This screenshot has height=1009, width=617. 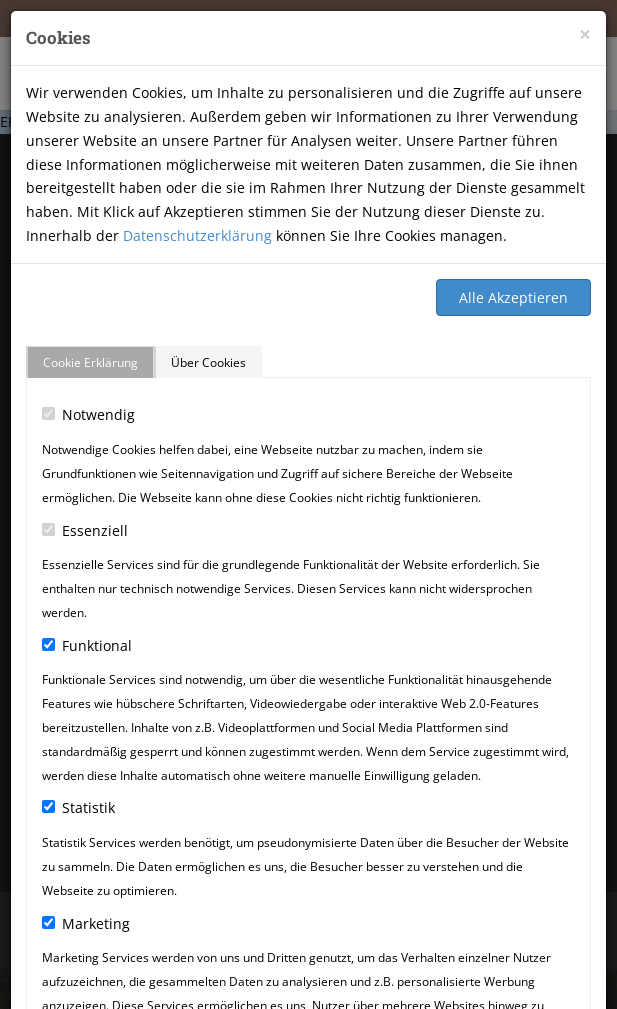 I want to click on Notwendig, so click(x=88, y=414).